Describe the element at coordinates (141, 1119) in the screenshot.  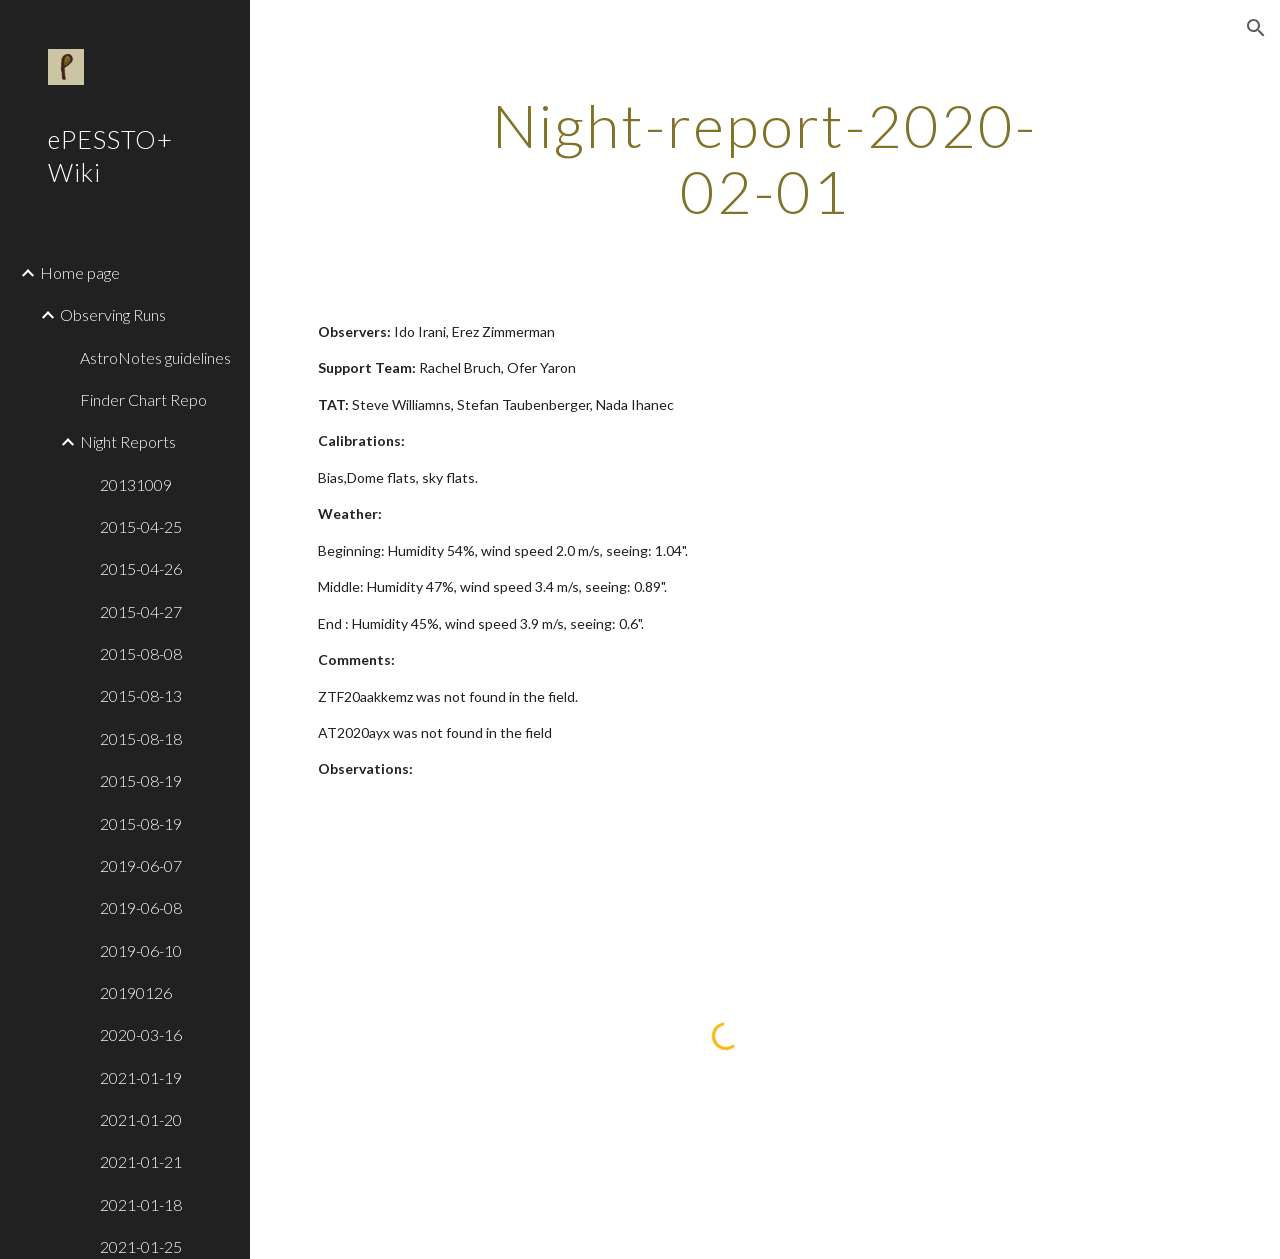
I see `2021-01-20 [link]` at that location.